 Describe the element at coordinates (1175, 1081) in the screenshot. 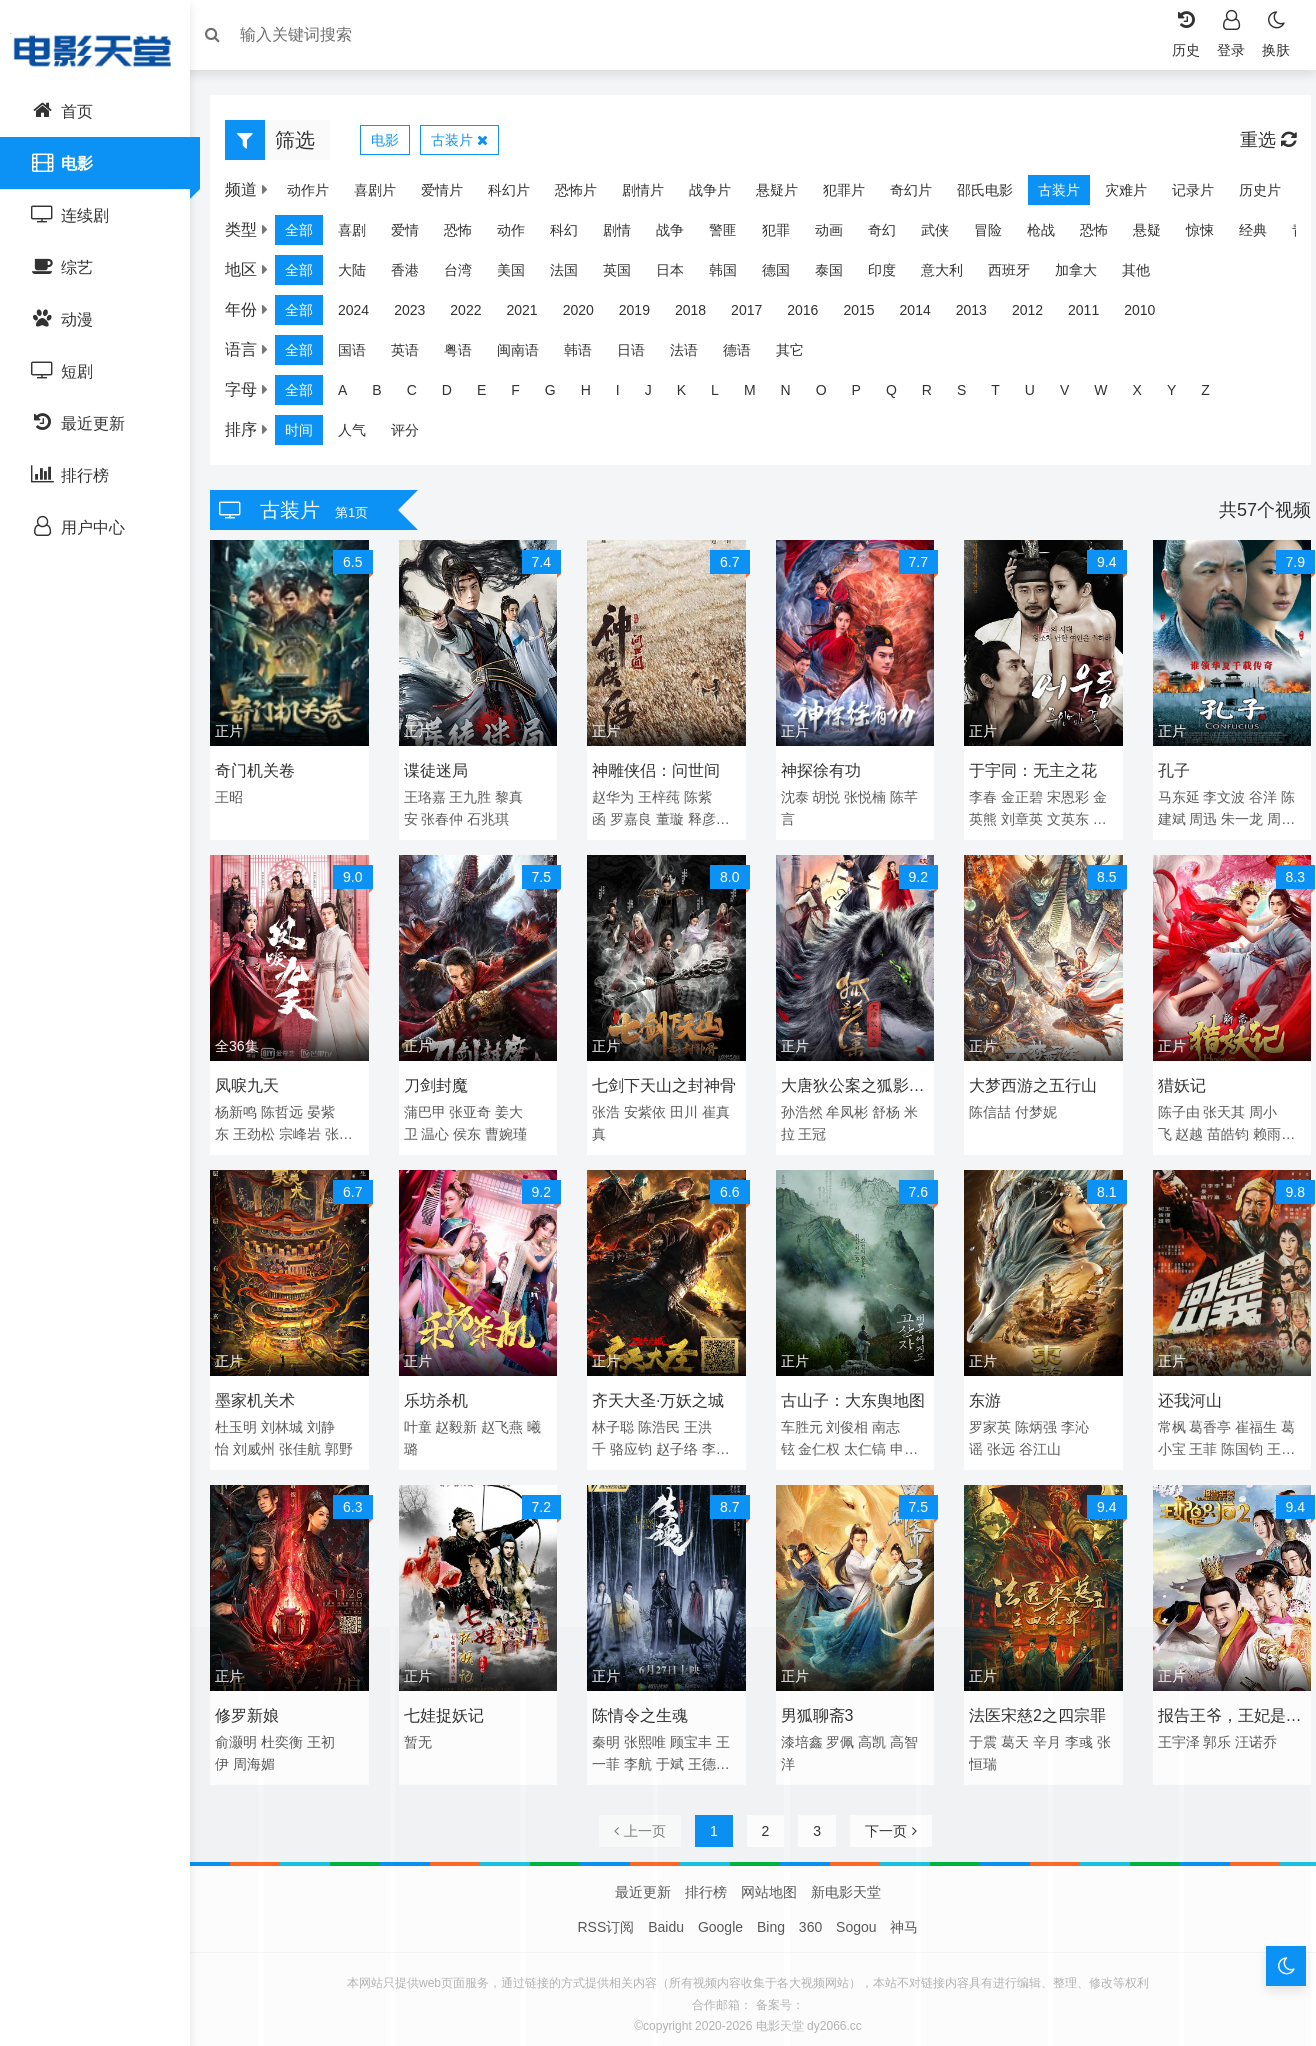

I see `猎妖记` at that location.